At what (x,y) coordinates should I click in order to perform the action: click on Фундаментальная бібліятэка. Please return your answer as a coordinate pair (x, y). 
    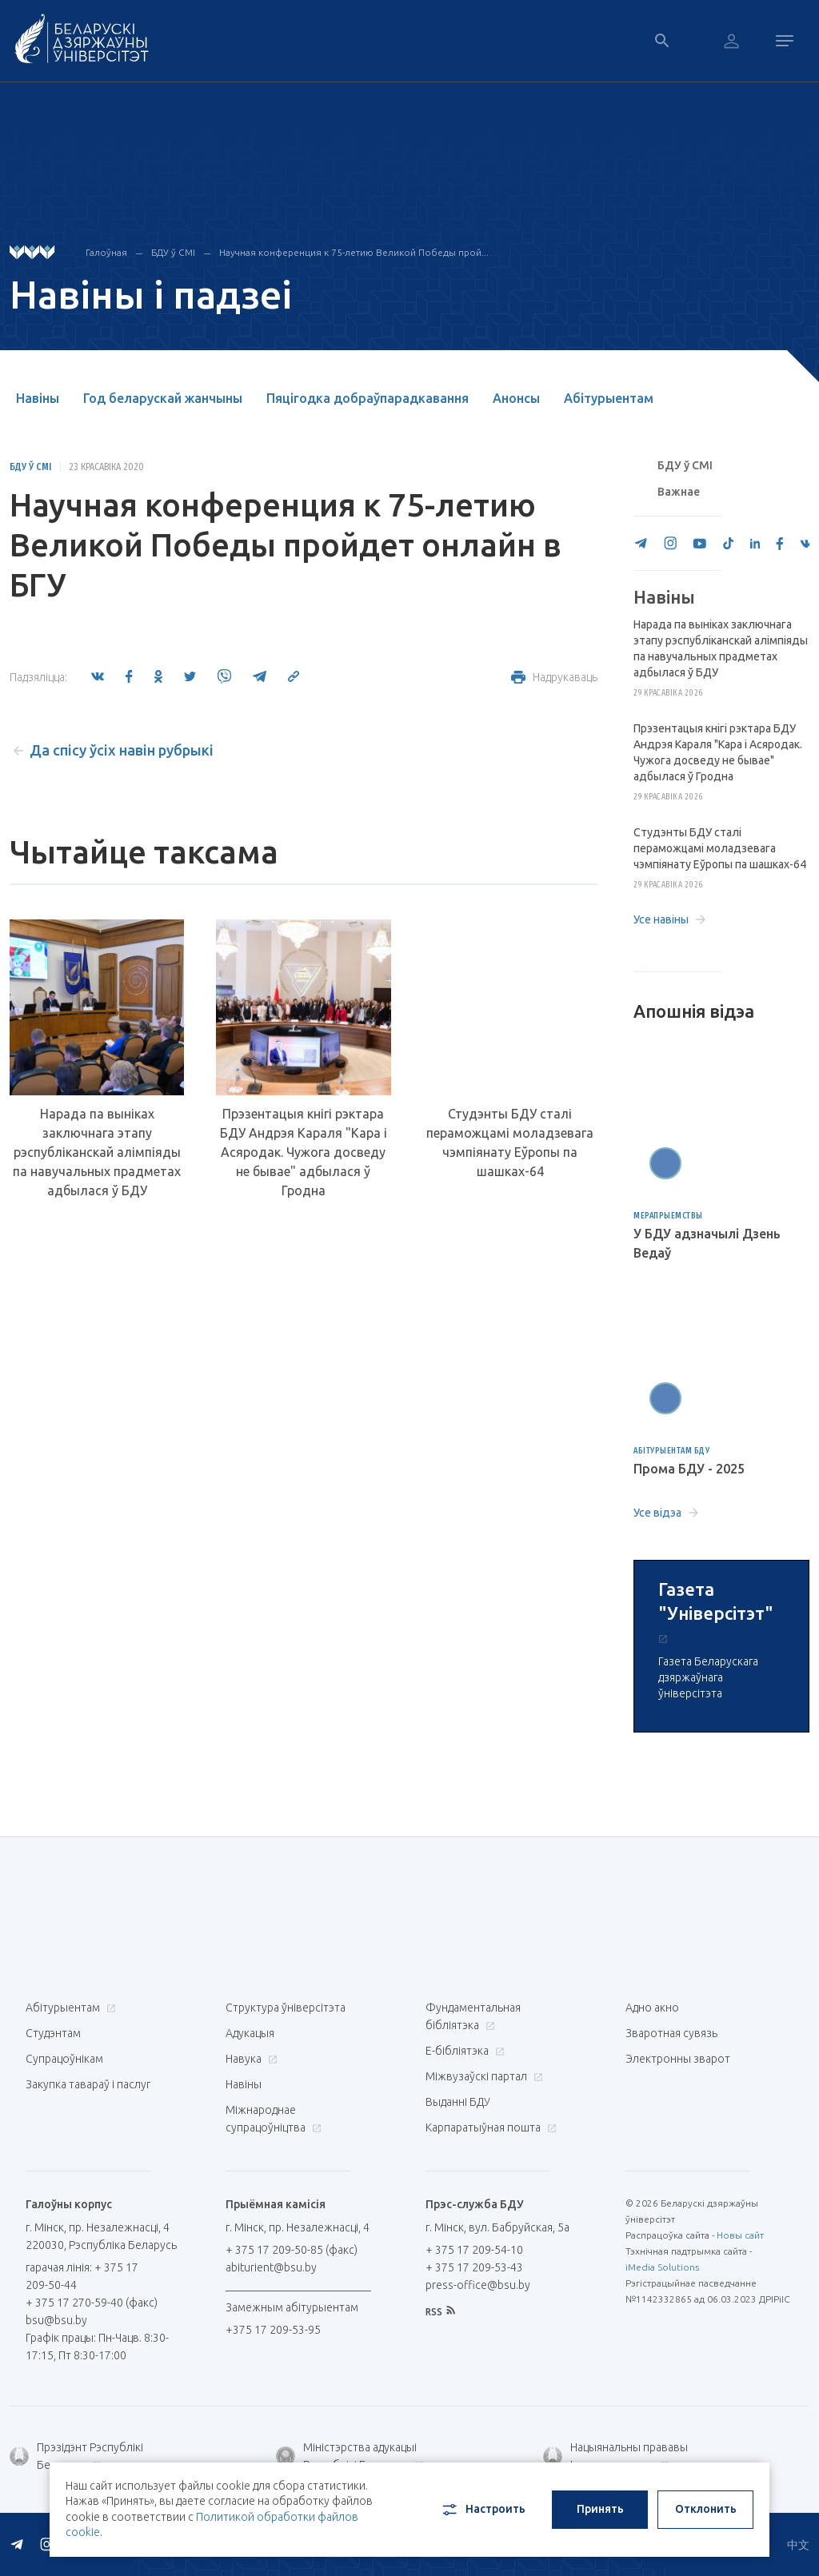
    Looking at the image, I should click on (473, 2016).